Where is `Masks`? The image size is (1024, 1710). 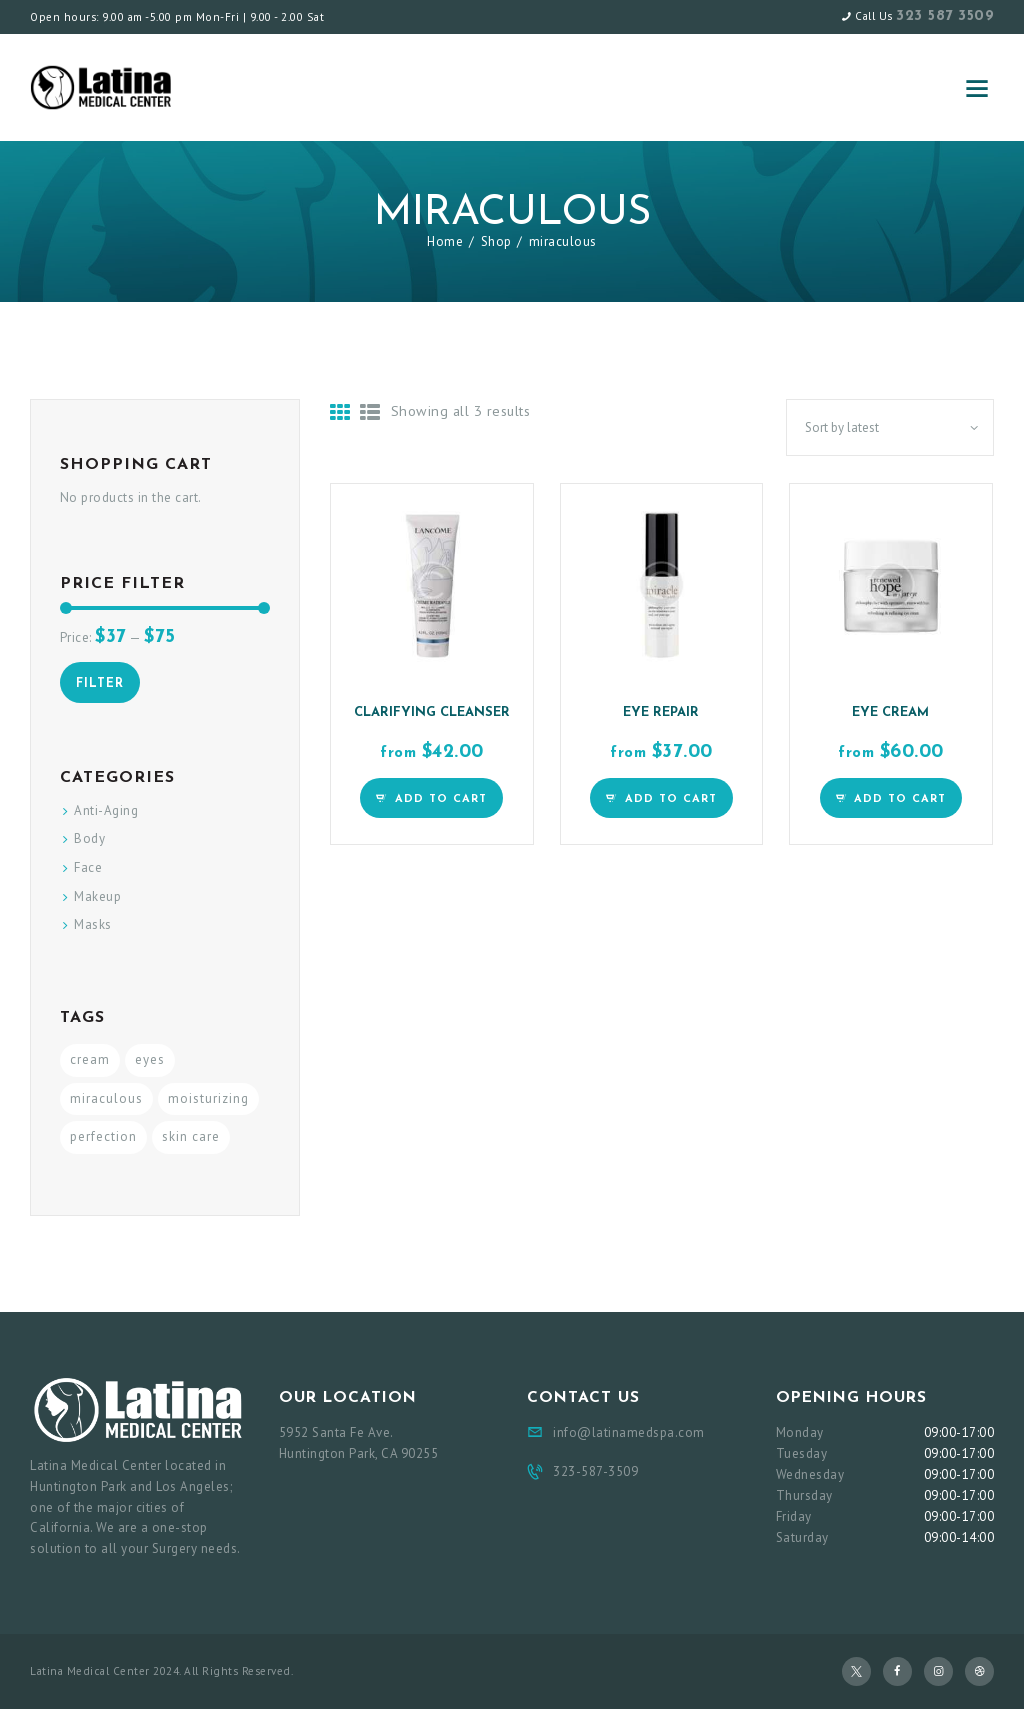
Masks is located at coordinates (93, 924).